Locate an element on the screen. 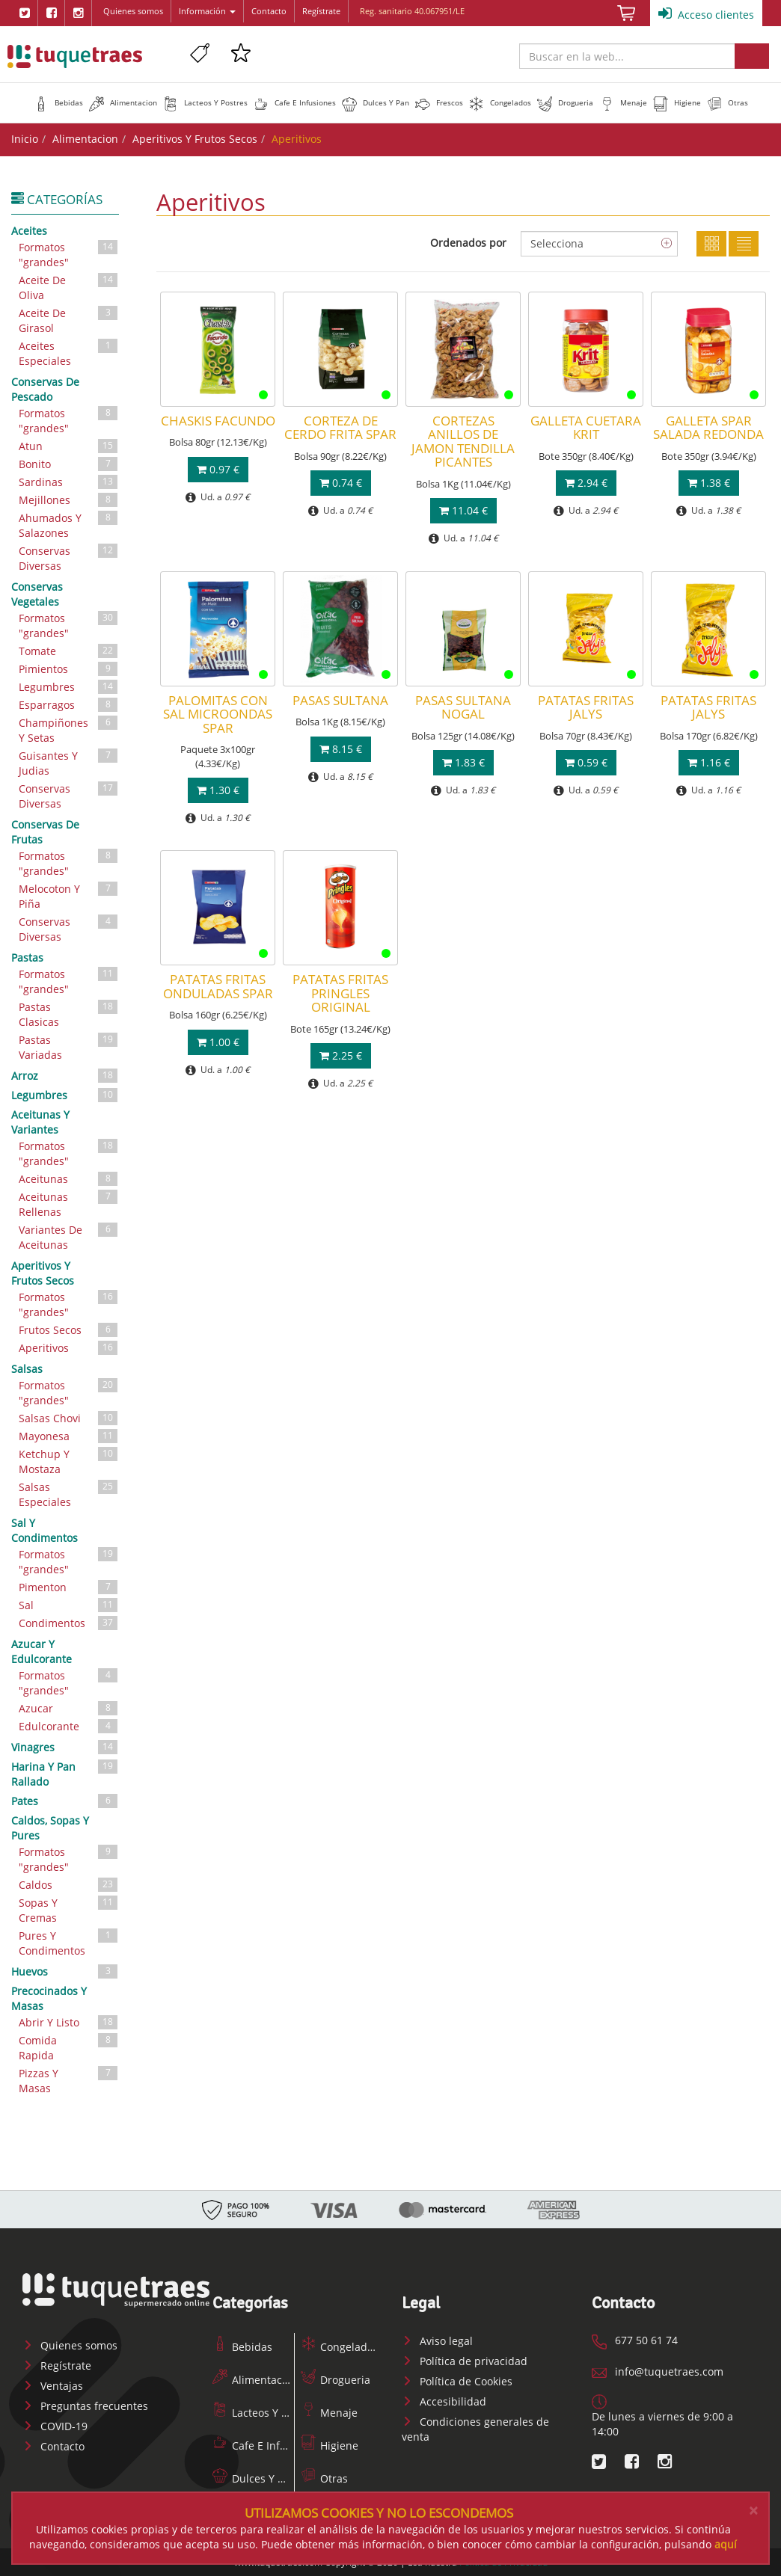  Sopas Y Cremas is located at coordinates (69, 1909).